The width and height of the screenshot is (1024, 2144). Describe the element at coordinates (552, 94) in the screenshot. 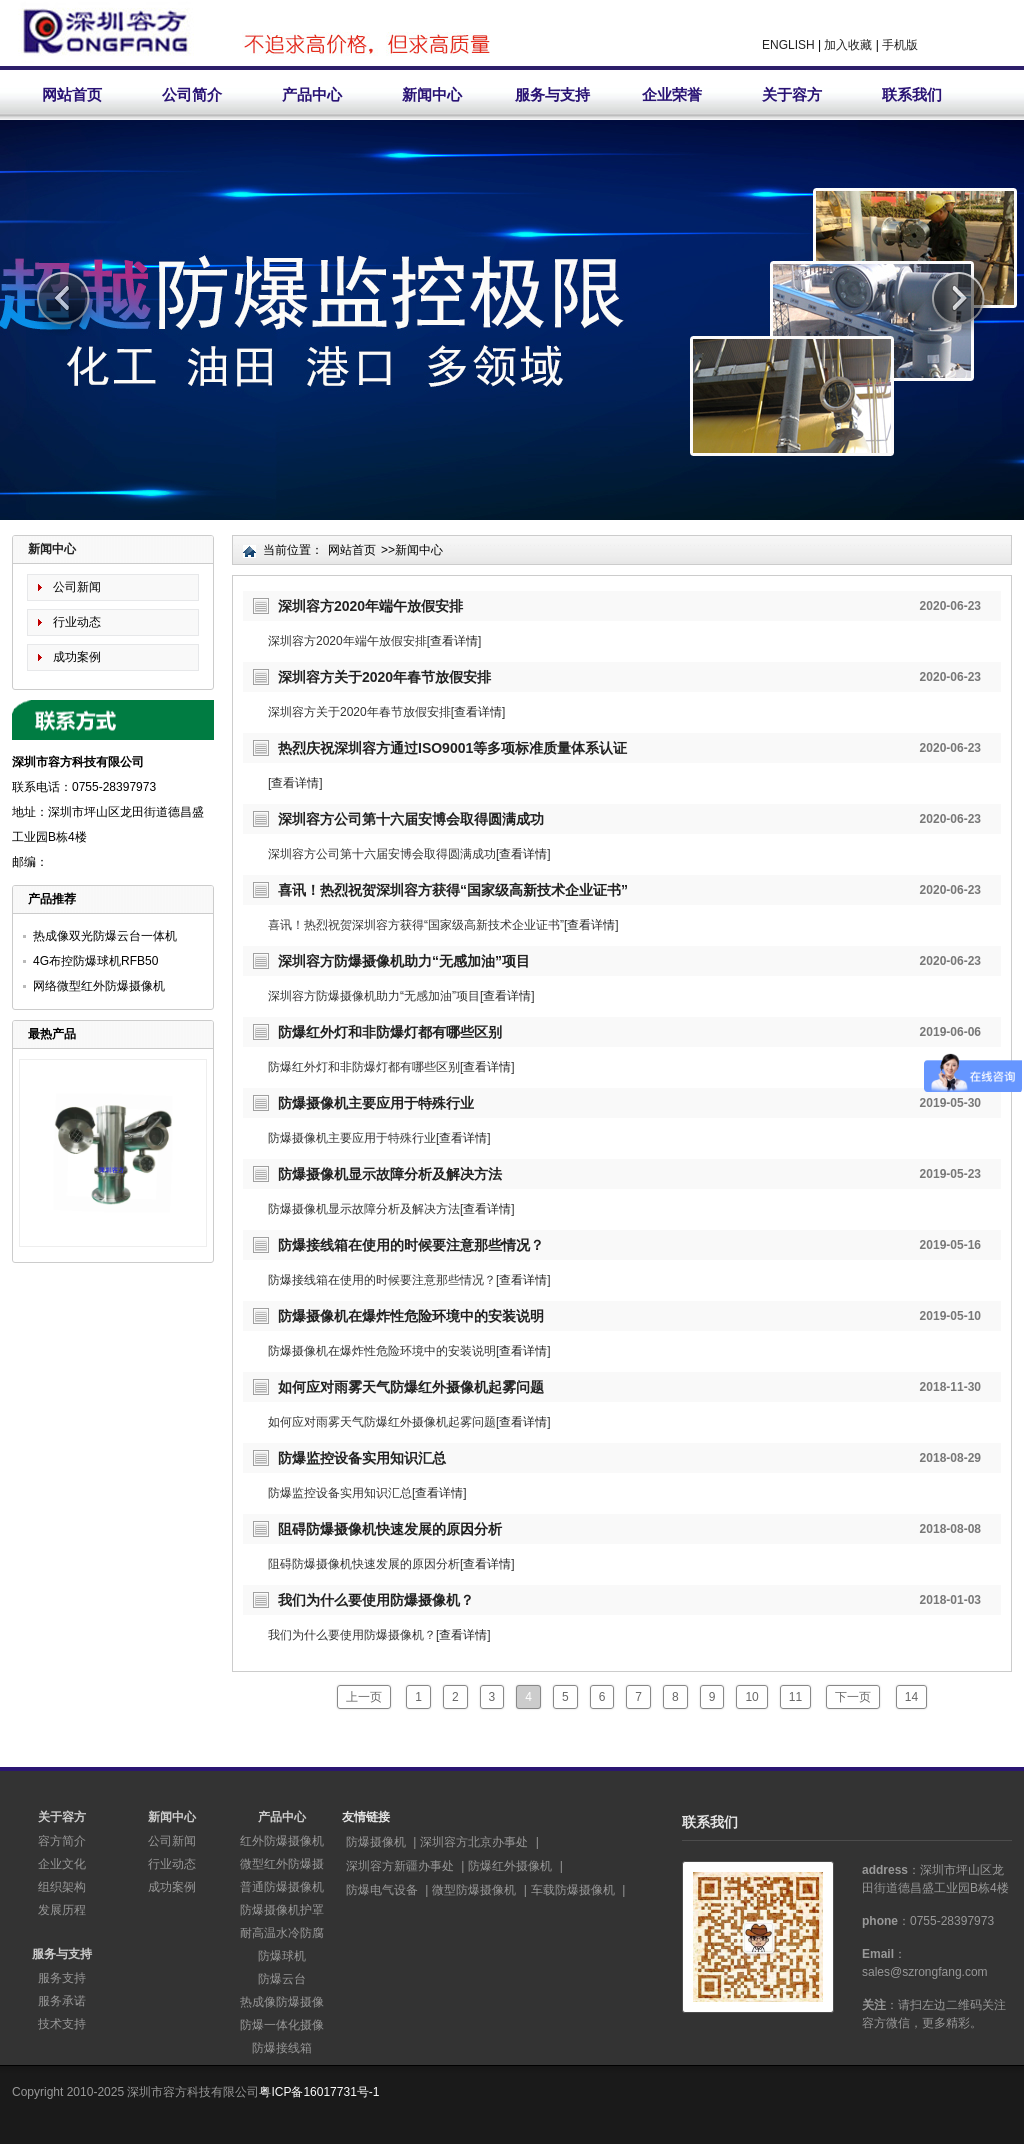

I see `服务与支持` at that location.